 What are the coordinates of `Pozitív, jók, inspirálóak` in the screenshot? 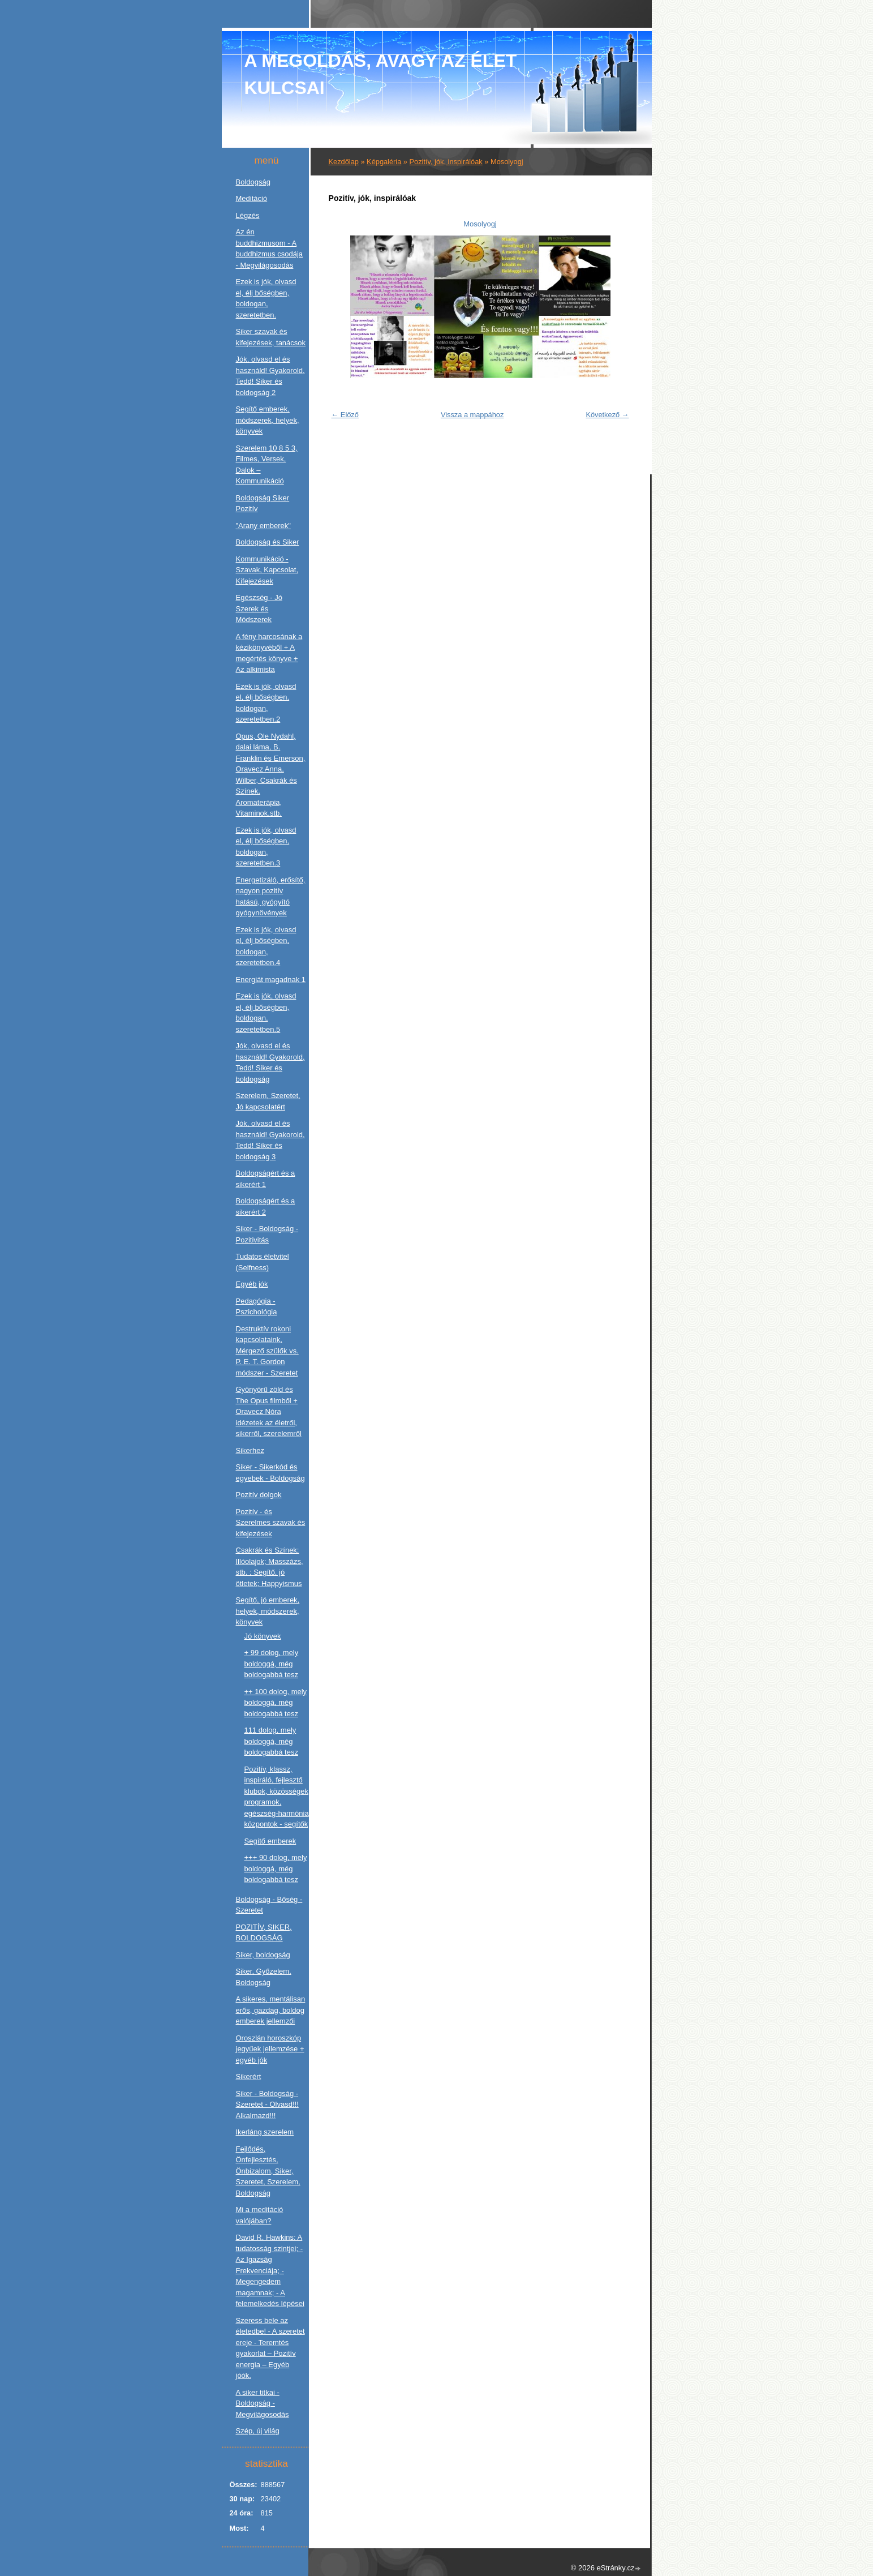 It's located at (446, 161).